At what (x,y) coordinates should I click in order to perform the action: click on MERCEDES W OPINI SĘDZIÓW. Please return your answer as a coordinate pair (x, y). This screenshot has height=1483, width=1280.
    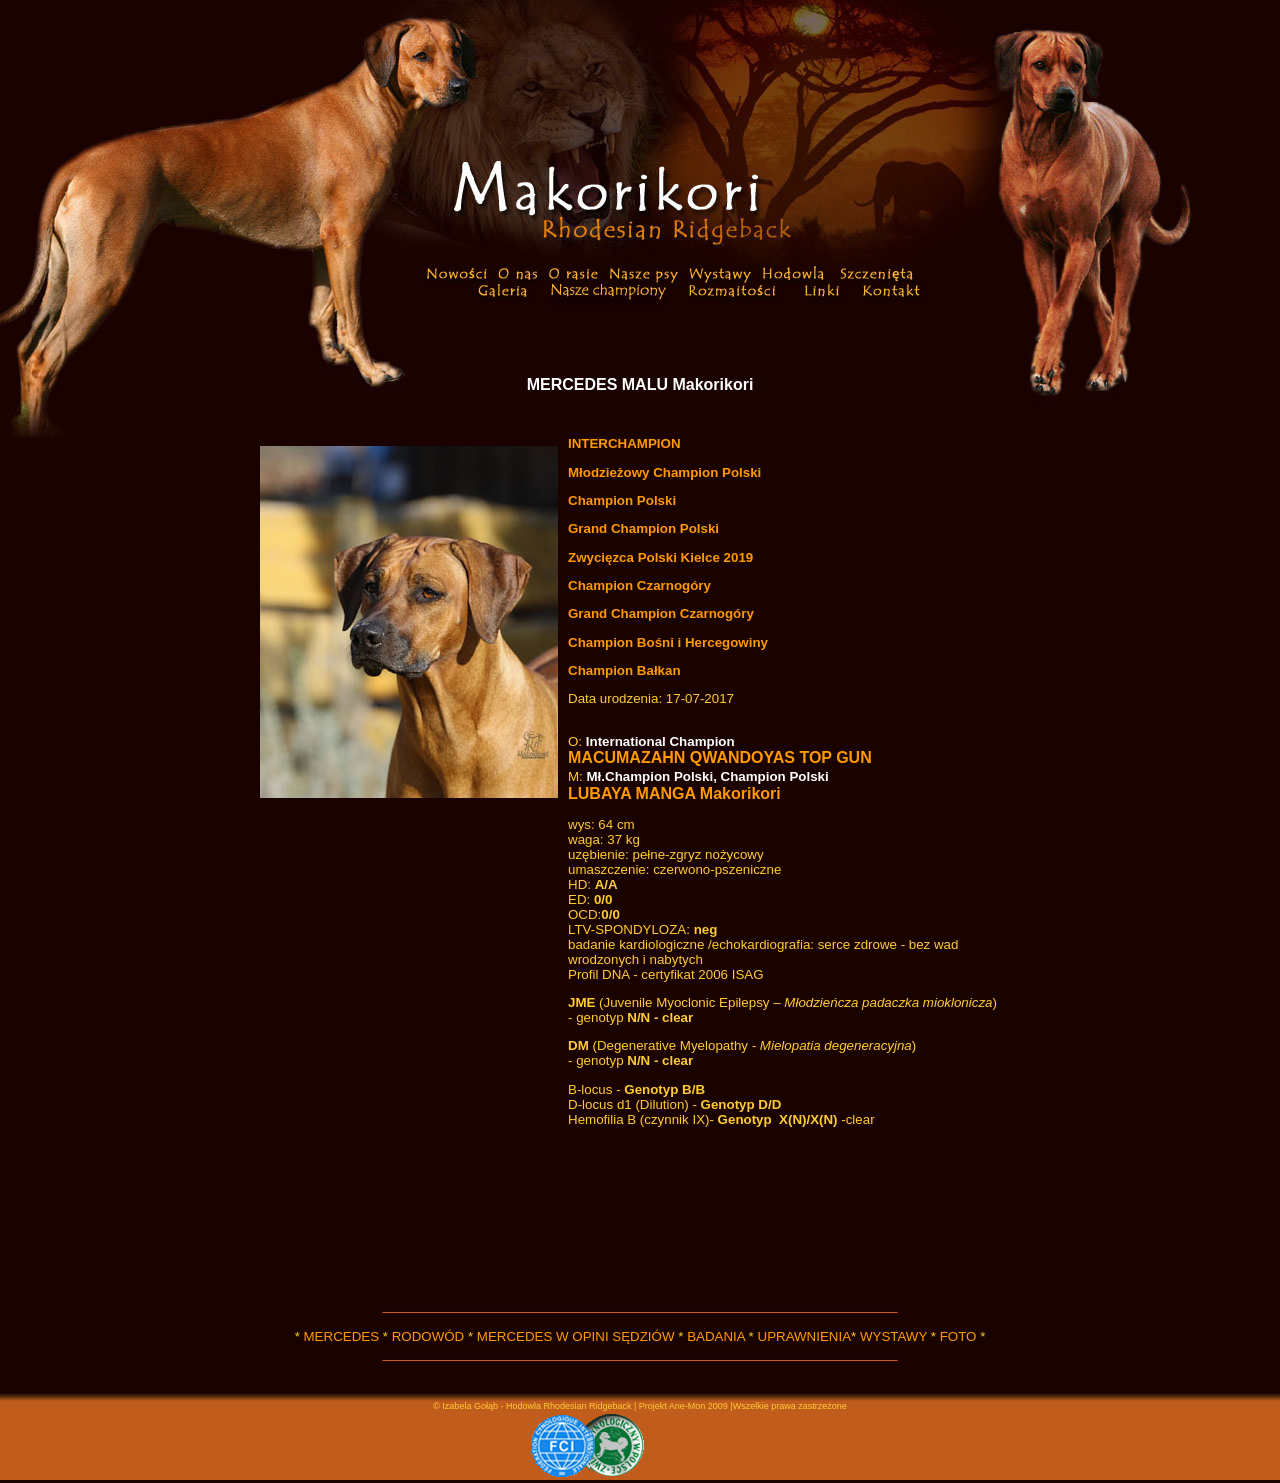
    Looking at the image, I should click on (576, 1336).